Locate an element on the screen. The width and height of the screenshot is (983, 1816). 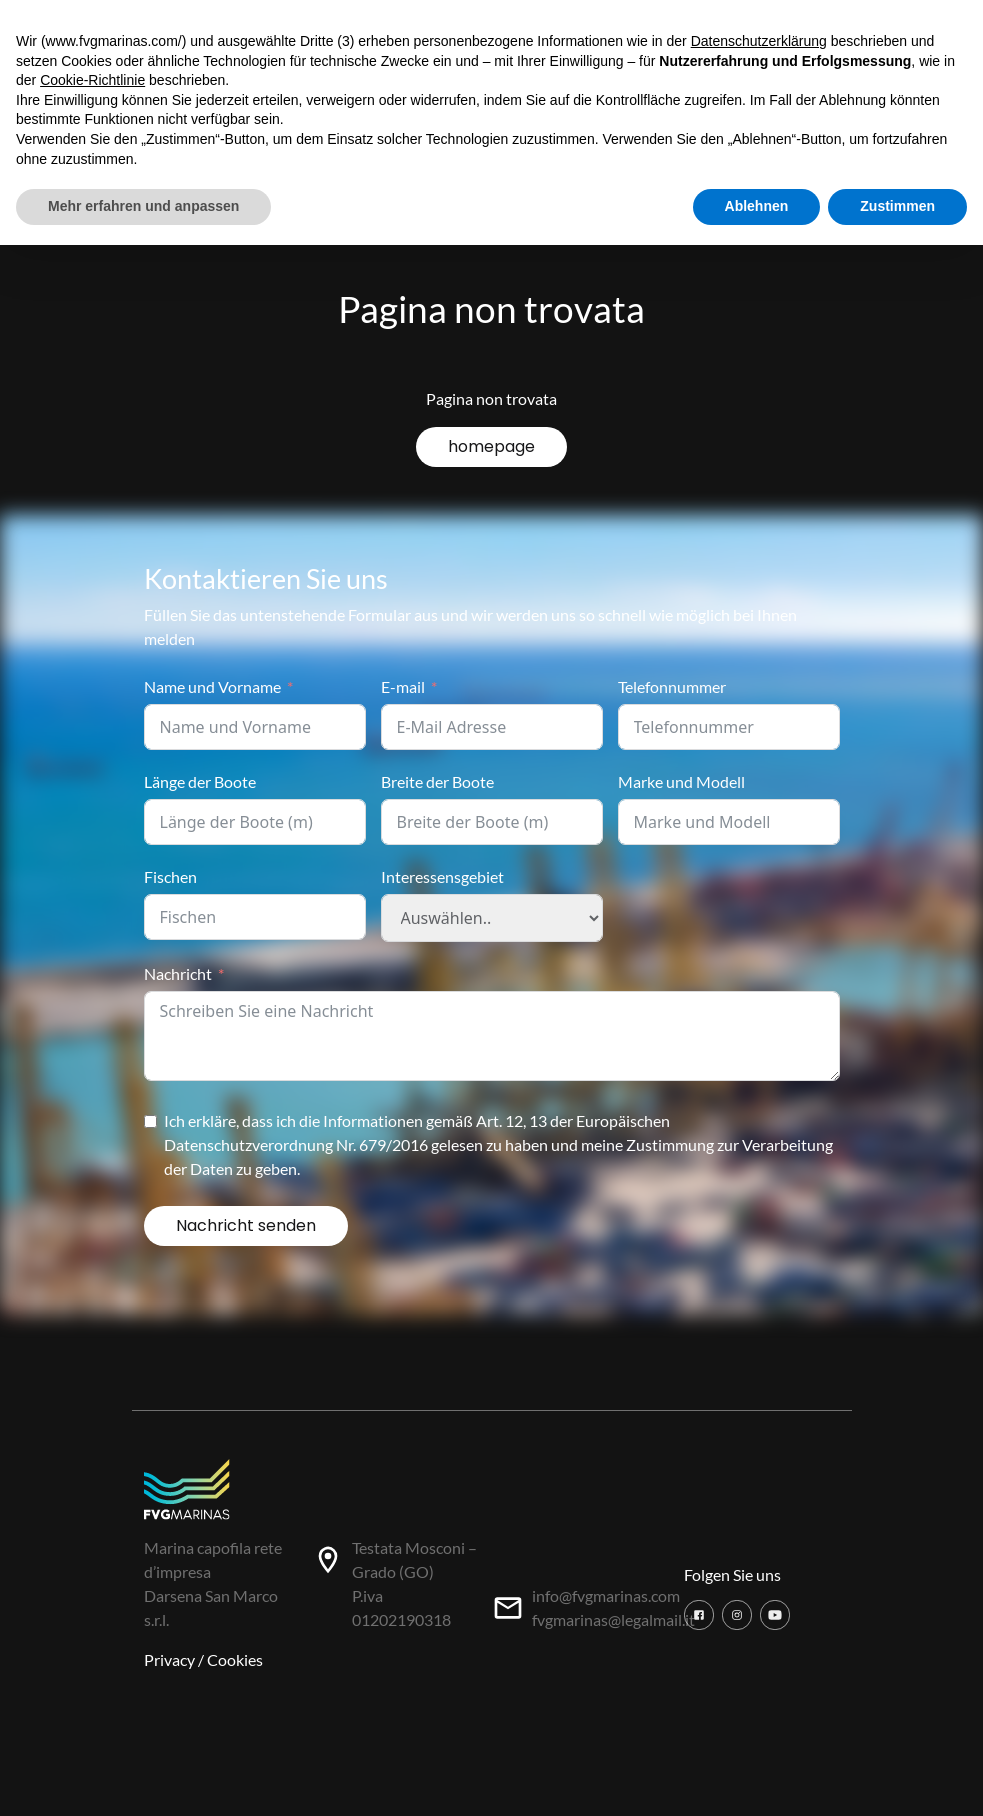
Cookies is located at coordinates (235, 1659).